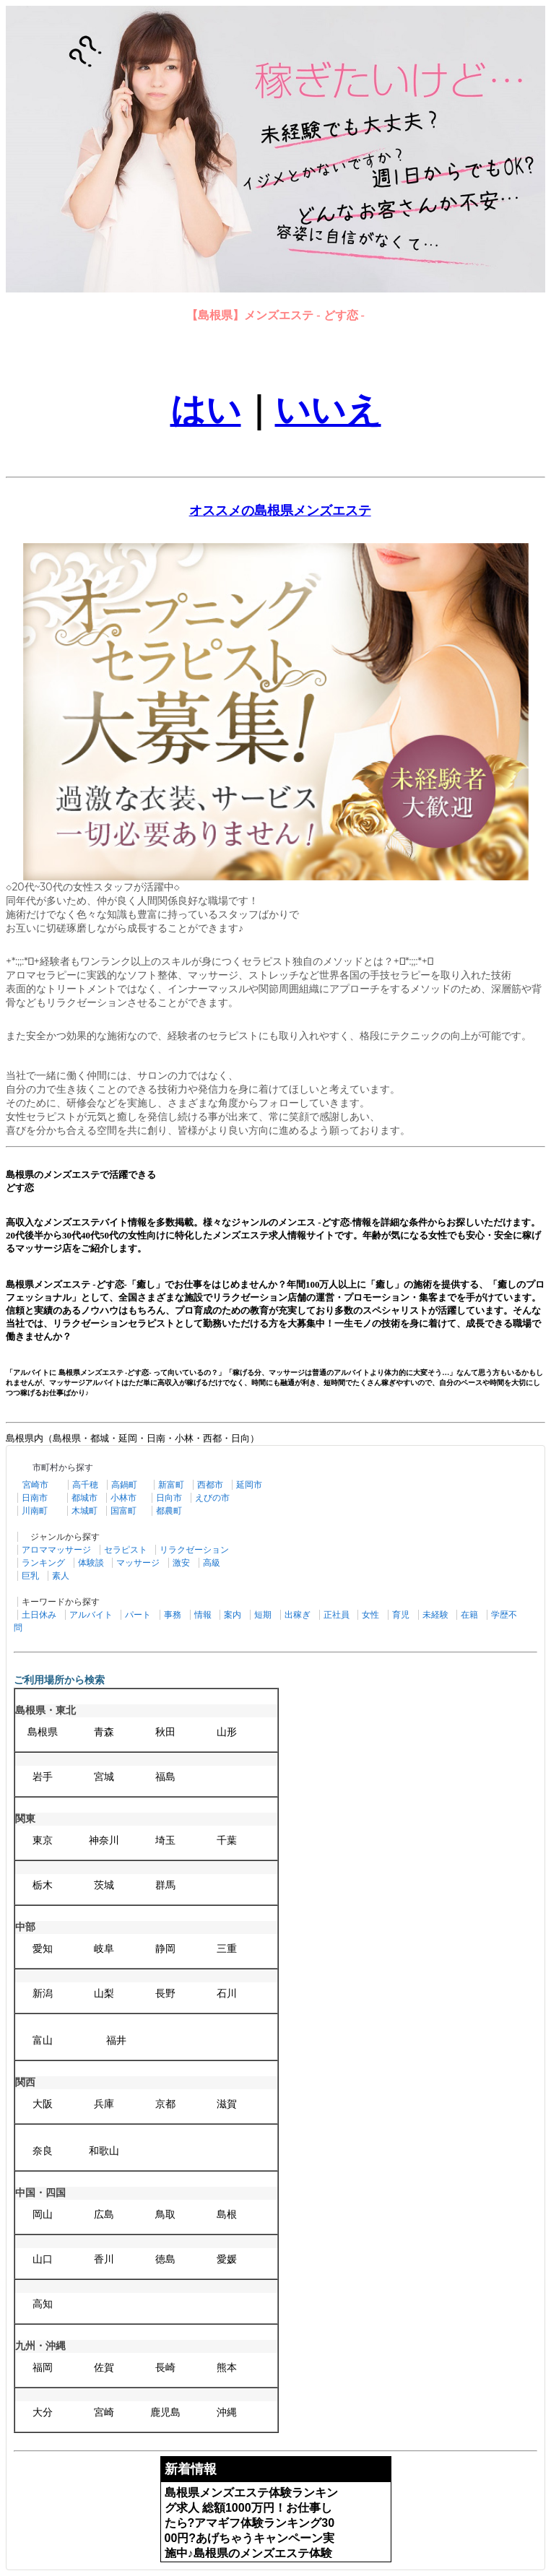 This screenshot has height=2576, width=551. Describe the element at coordinates (227, 2104) in the screenshot. I see `滋賀` at that location.